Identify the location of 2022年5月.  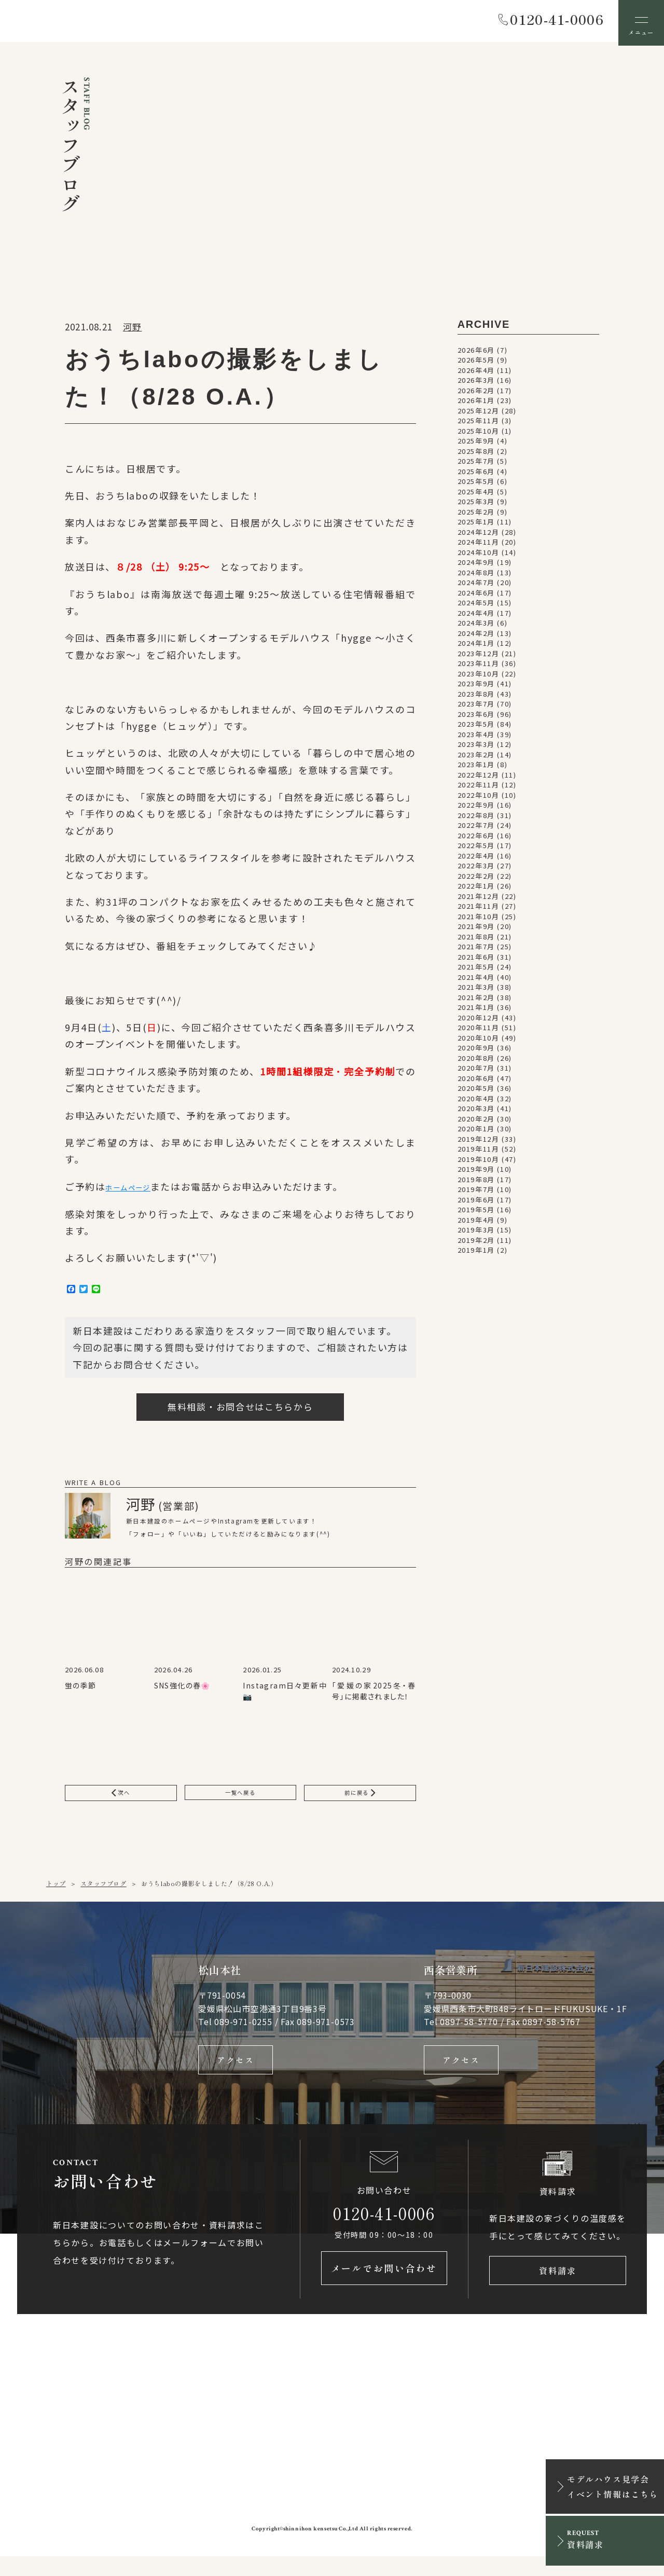
(476, 849).